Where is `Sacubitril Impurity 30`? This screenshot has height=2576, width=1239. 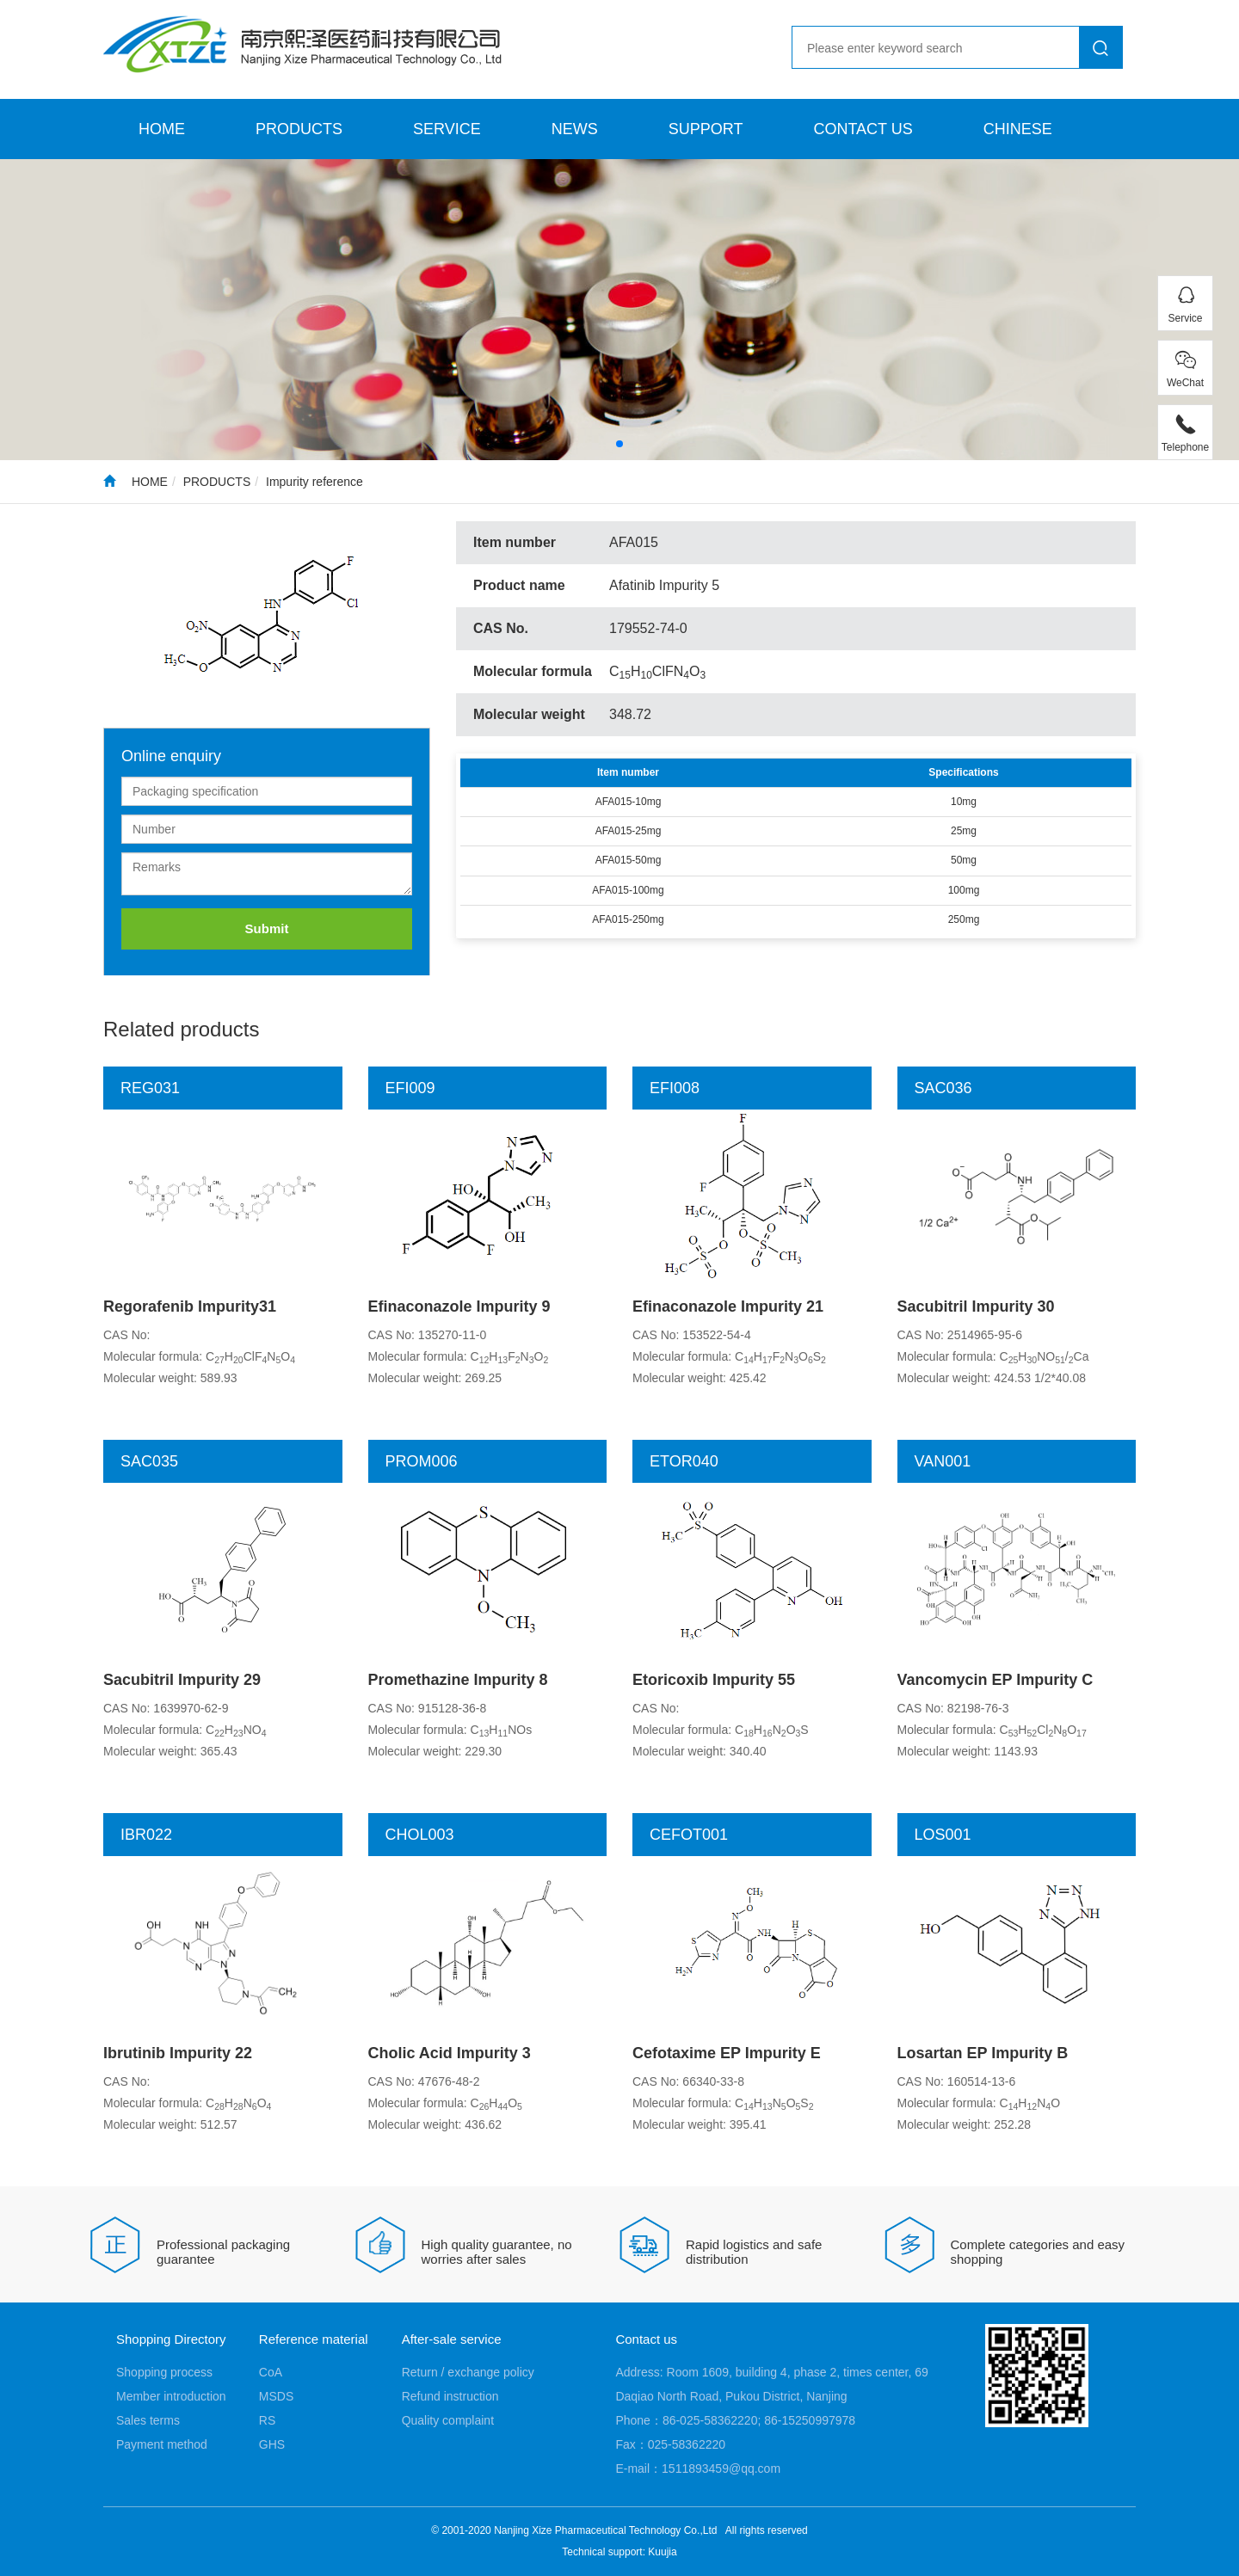
Sacubitril Impurity 30 is located at coordinates (976, 1306).